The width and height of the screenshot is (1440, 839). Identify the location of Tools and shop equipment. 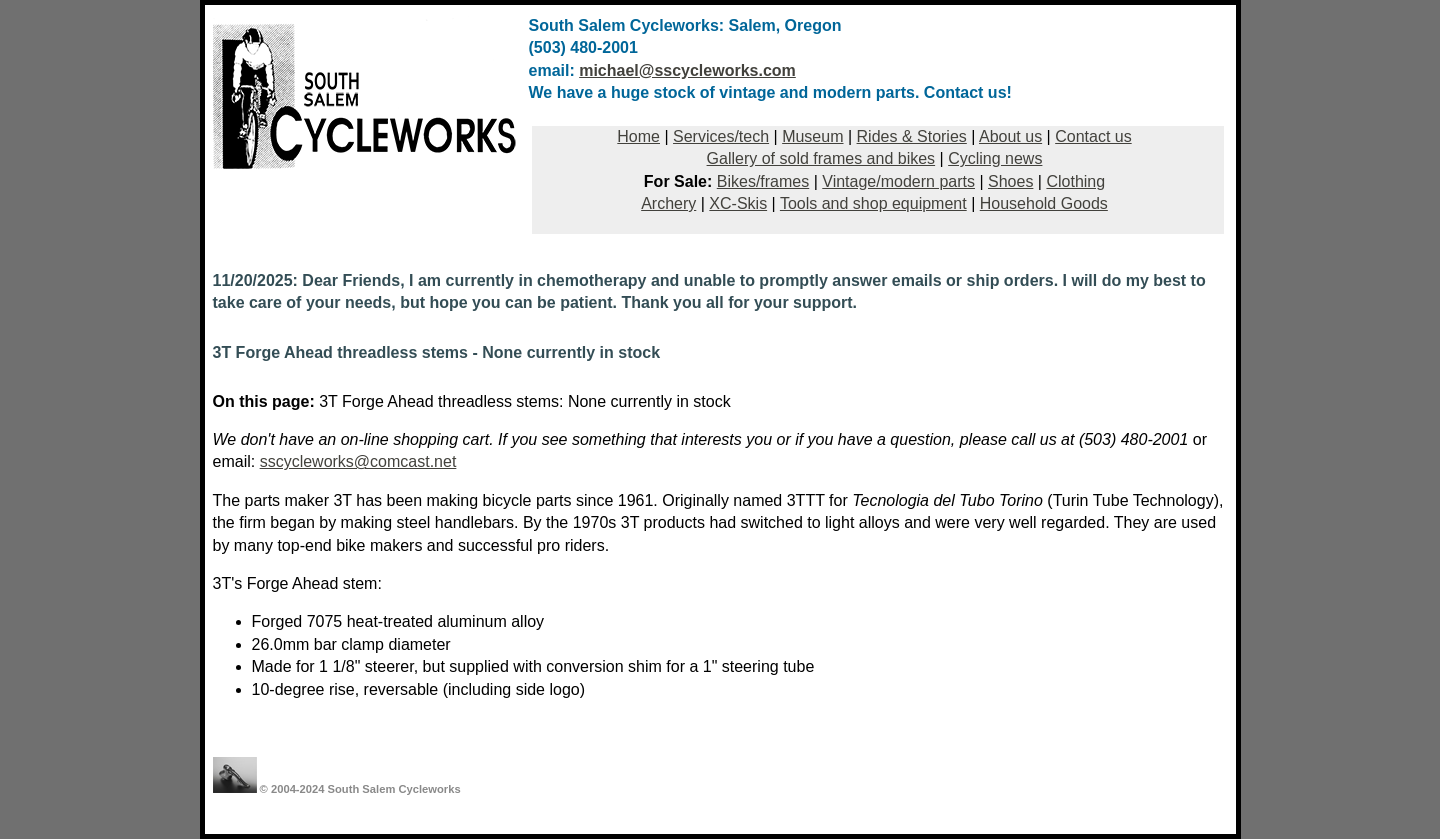
(873, 203).